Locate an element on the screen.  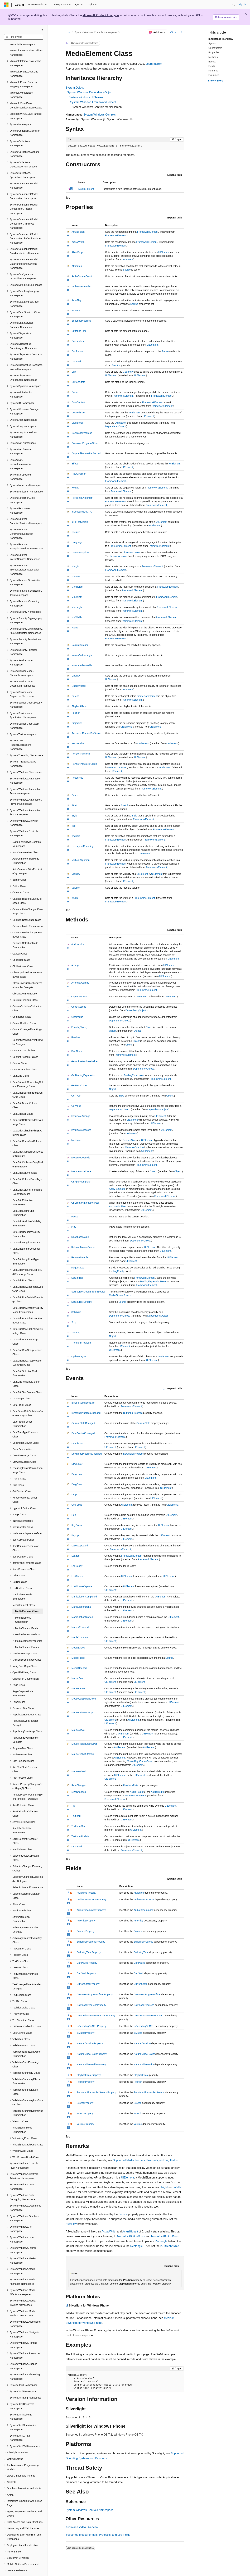
ClickMode Enumeration [treeitem] is located at coordinates (25, 984).